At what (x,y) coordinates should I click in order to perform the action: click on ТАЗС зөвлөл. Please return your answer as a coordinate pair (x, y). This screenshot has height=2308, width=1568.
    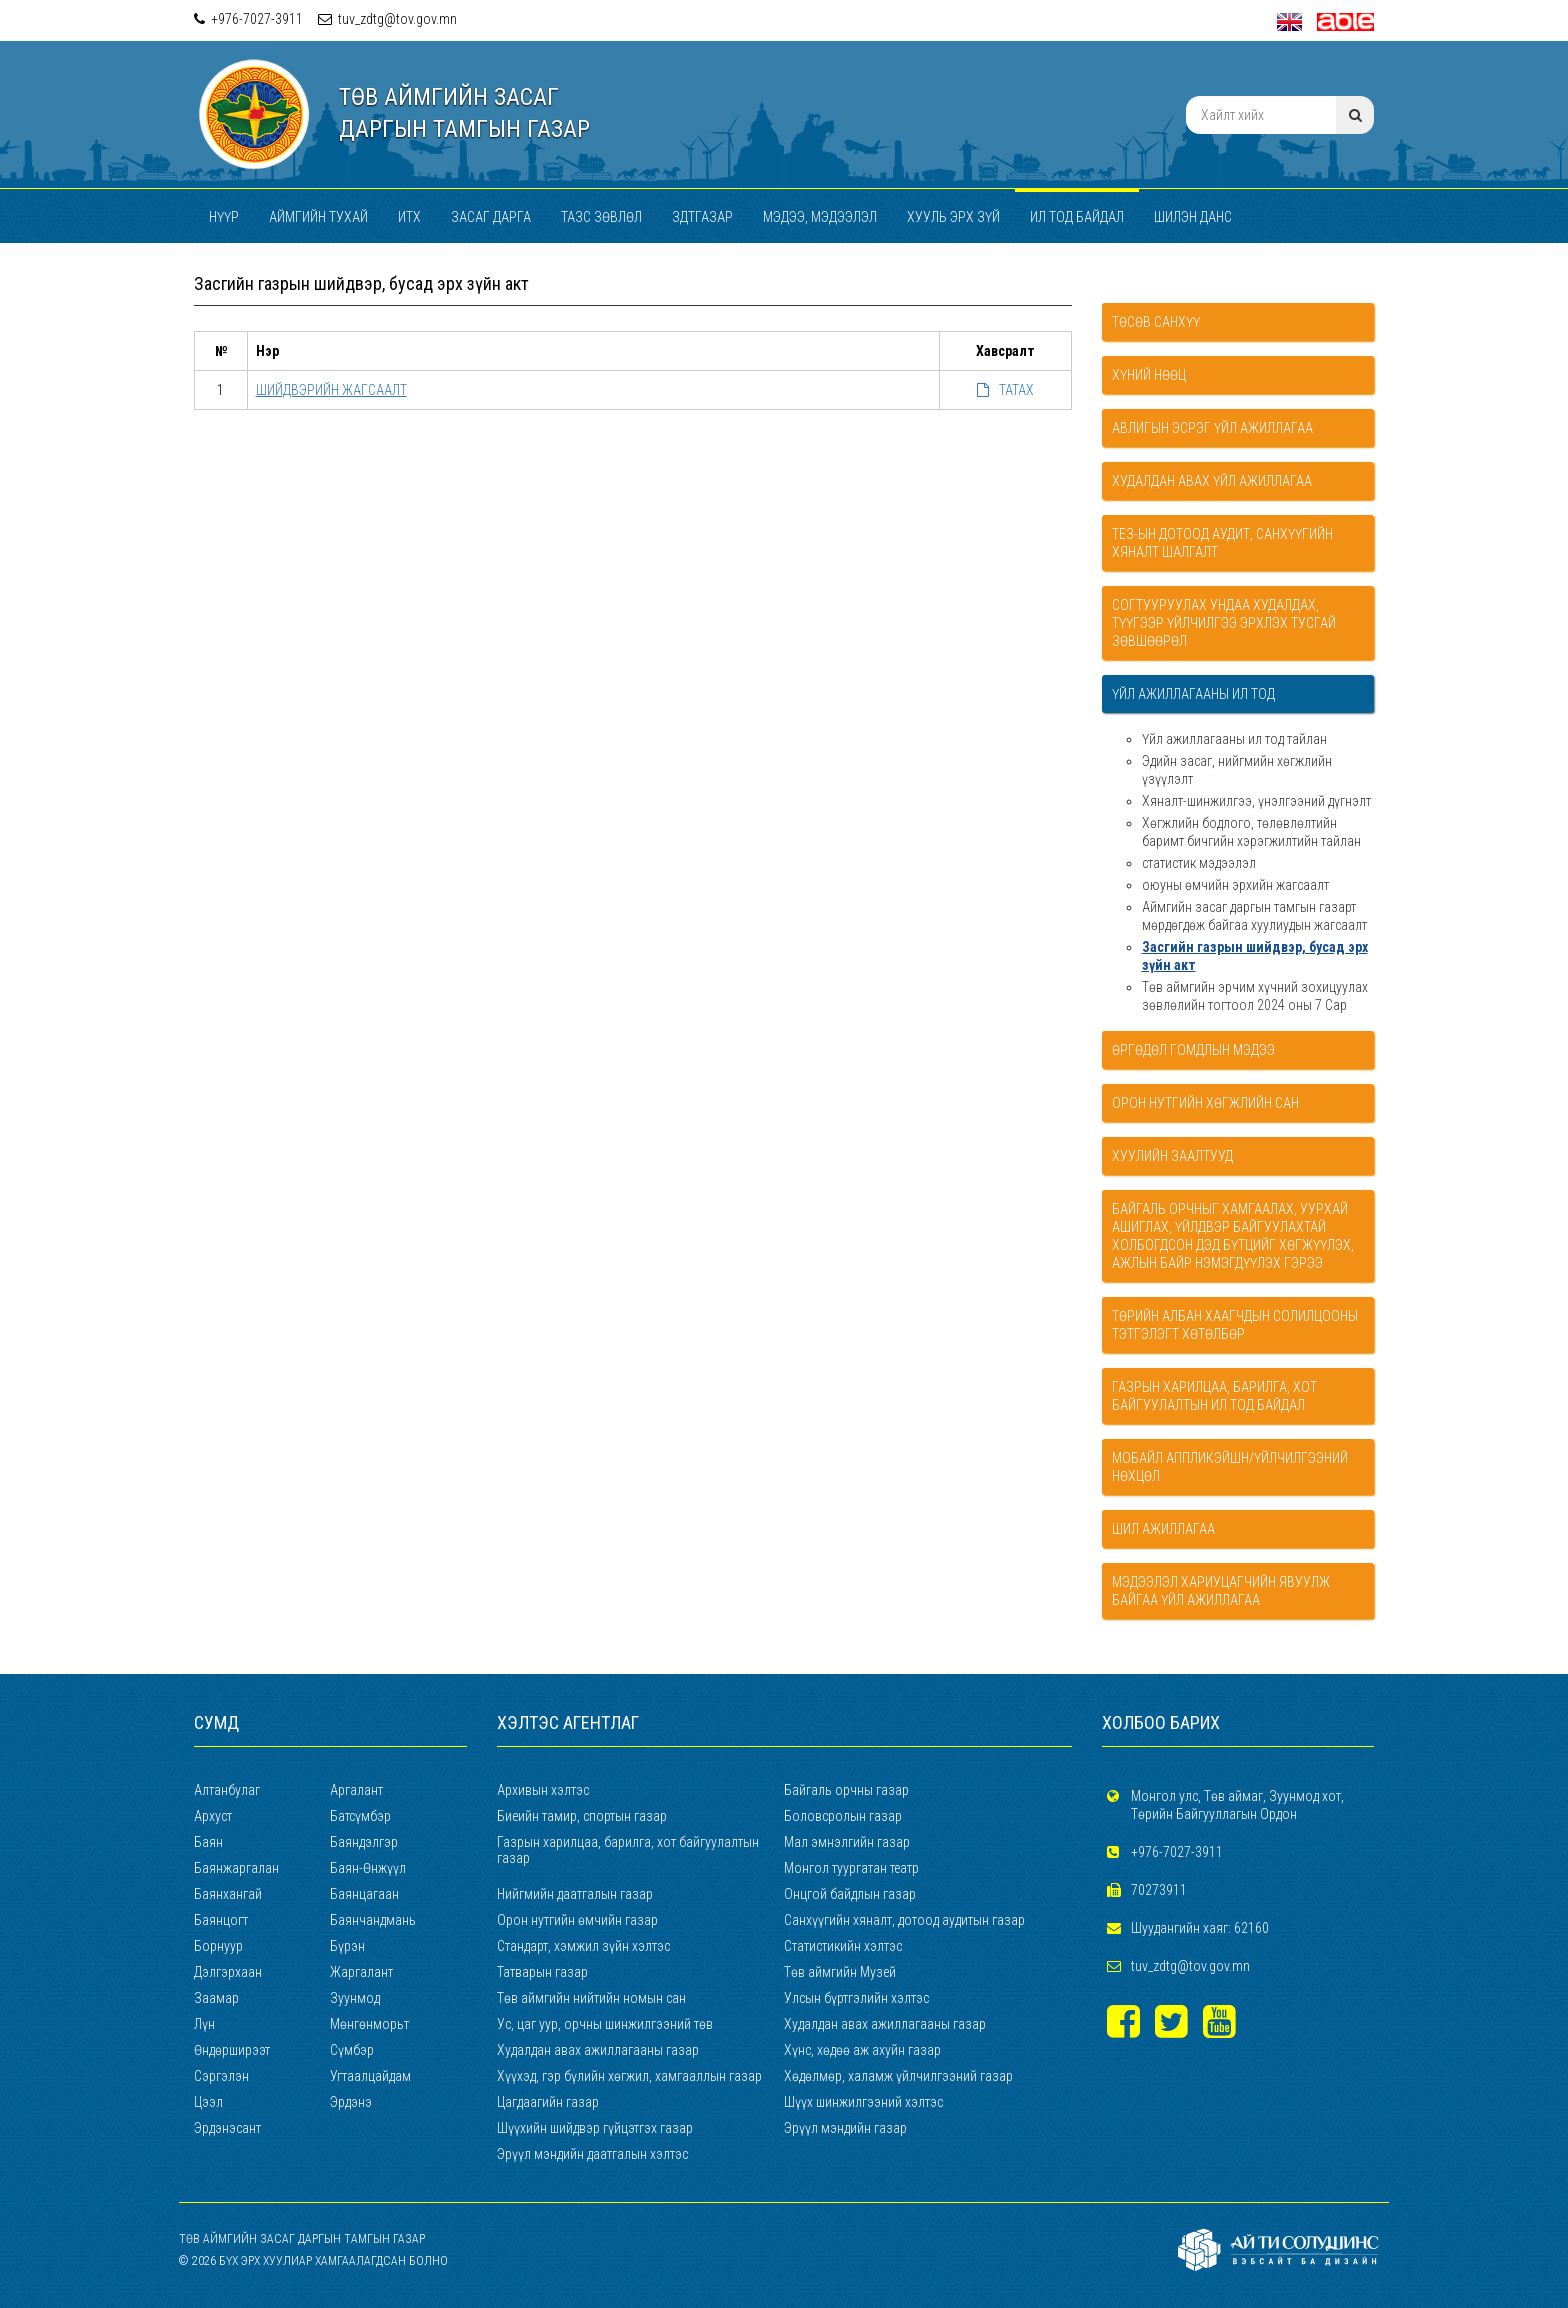
    Looking at the image, I should click on (601, 217).